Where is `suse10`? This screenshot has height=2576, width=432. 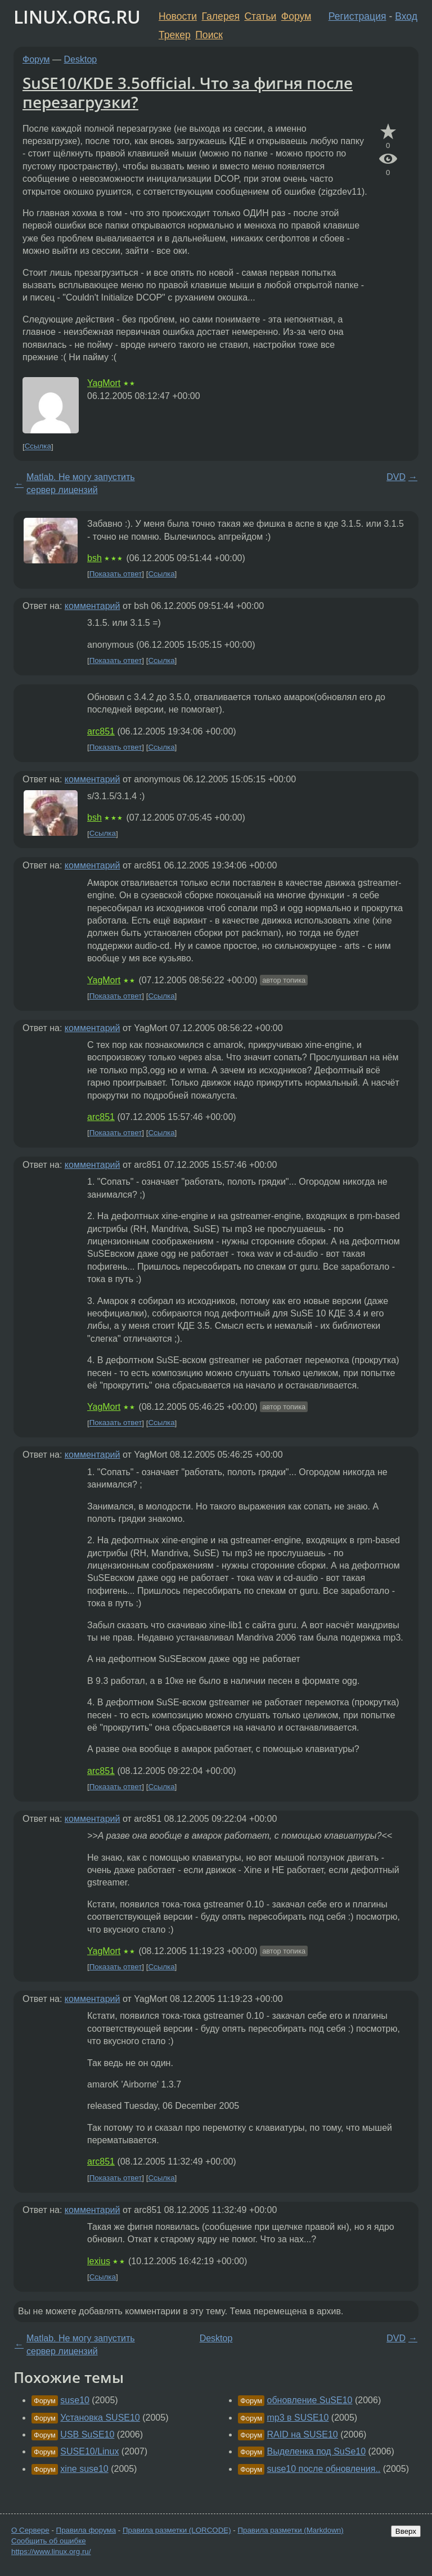
suse10 is located at coordinates (74, 2400).